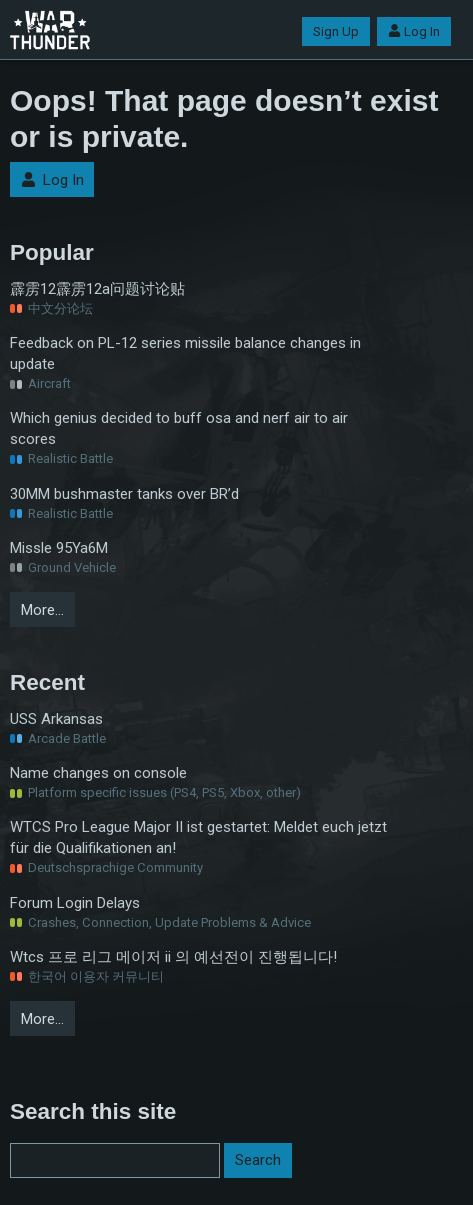  I want to click on Sign Up, so click(336, 31).